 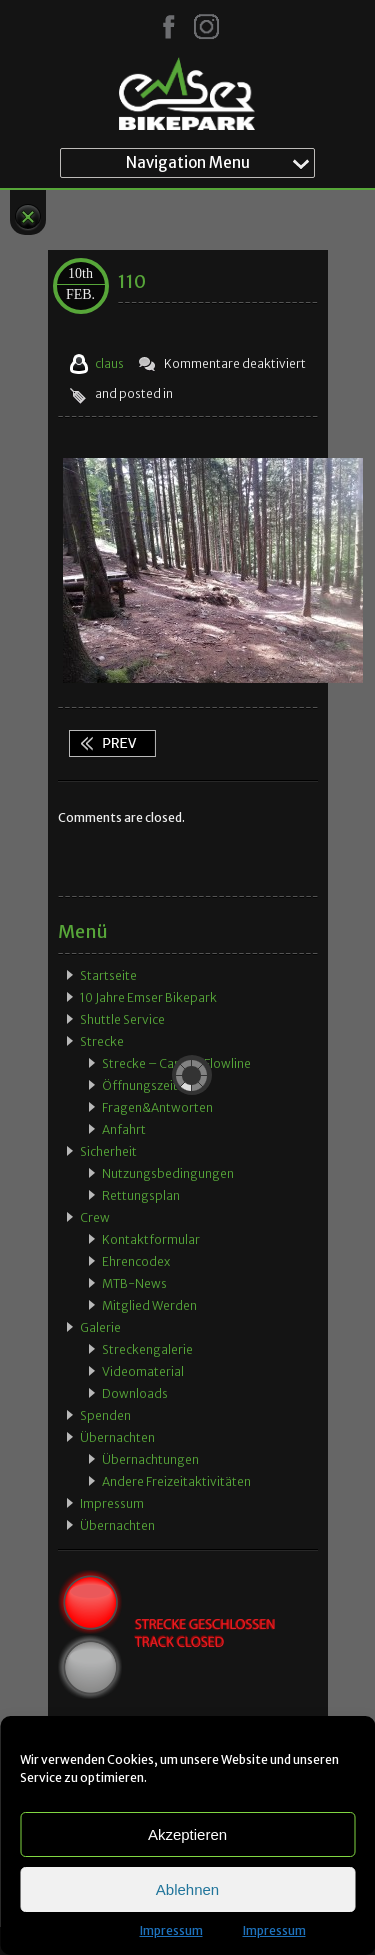 I want to click on Mitglied werden, so click(x=149, y=1305).